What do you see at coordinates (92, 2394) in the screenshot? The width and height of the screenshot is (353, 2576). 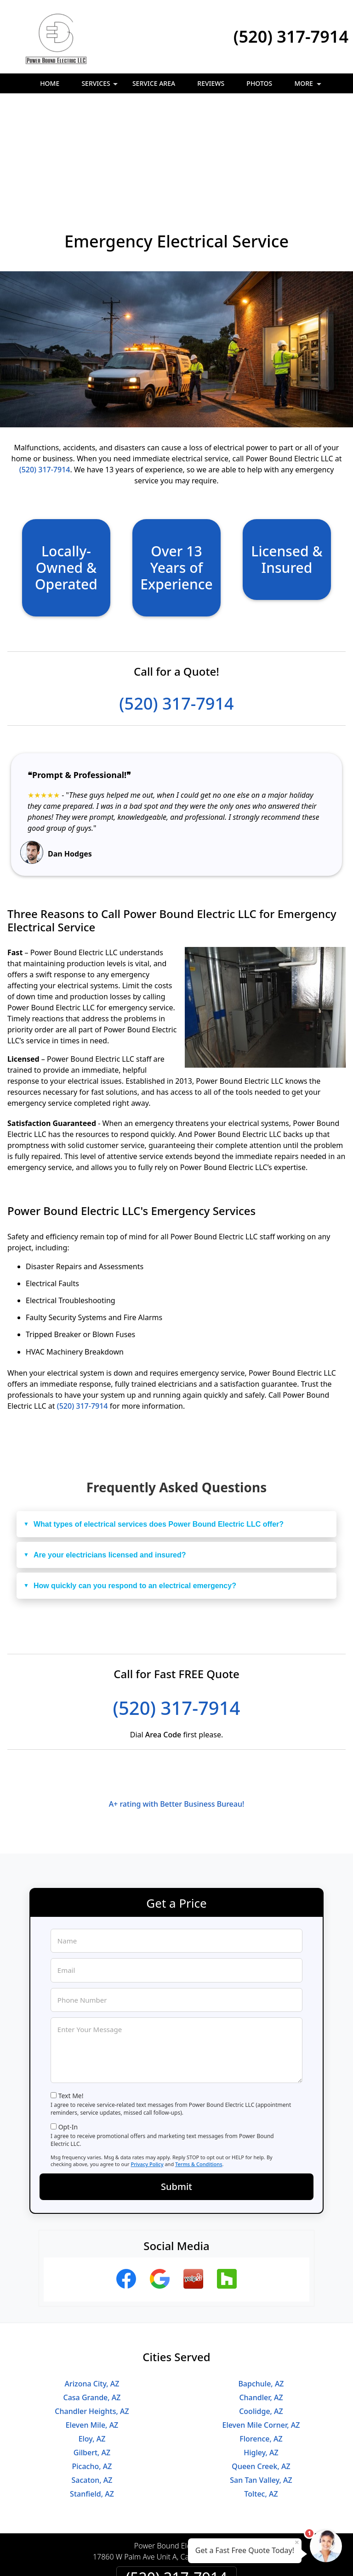 I see `Stanfield, AZ` at bounding box center [92, 2394].